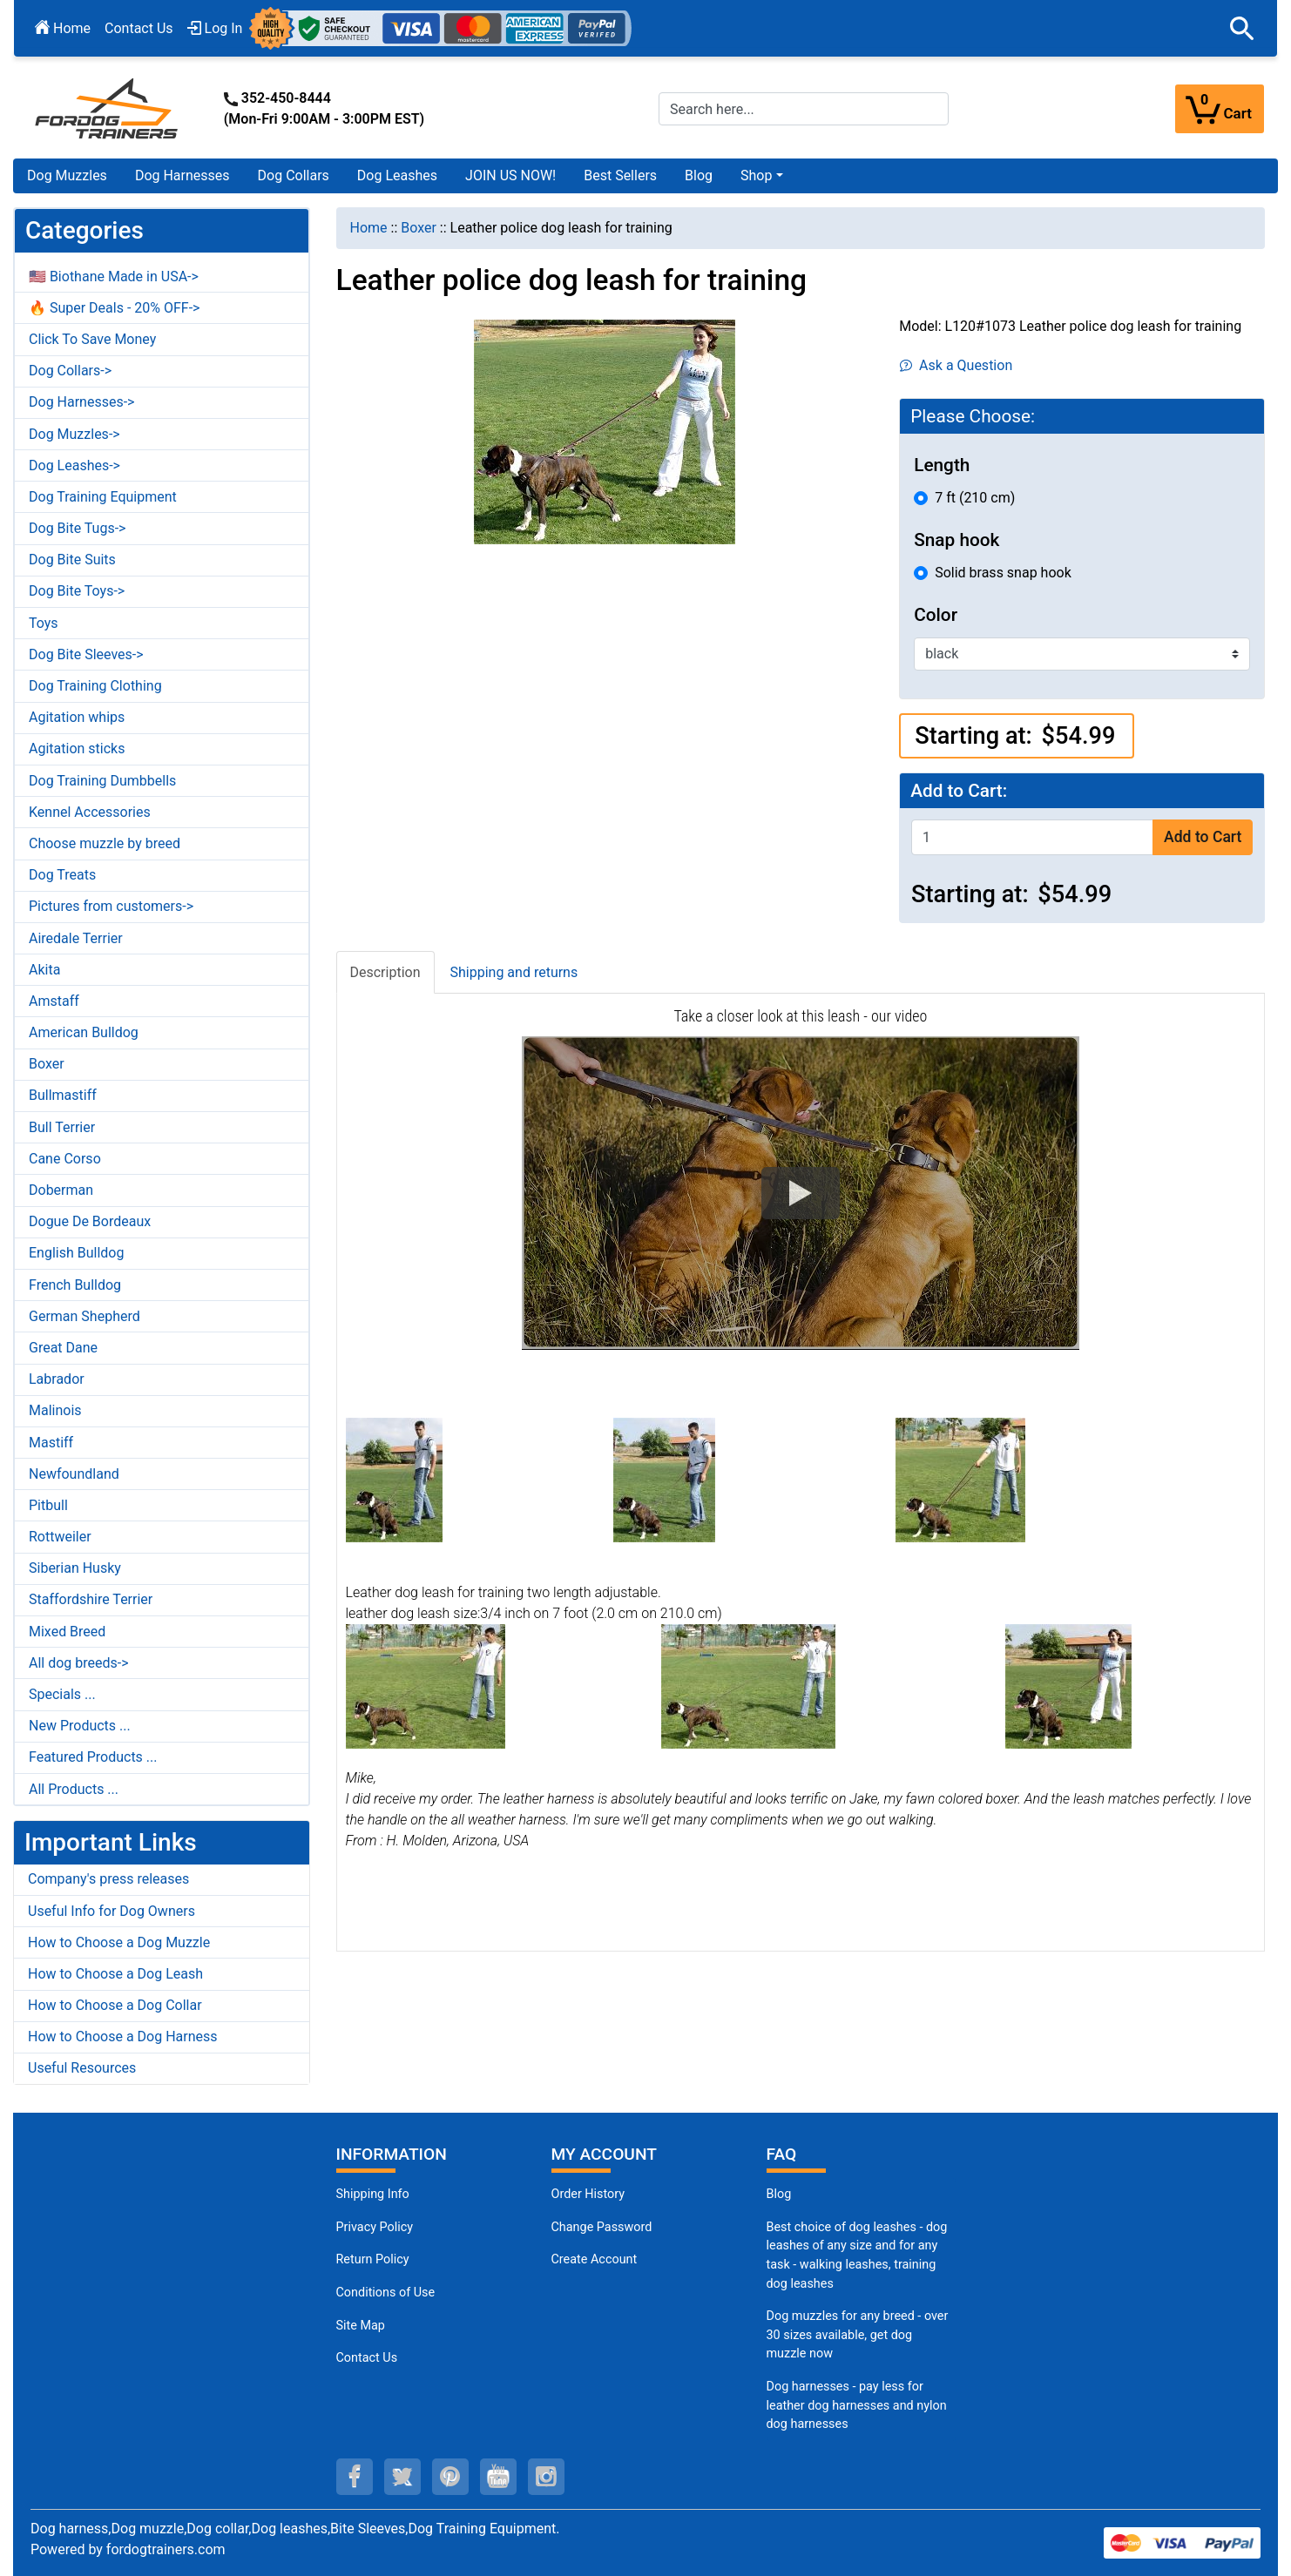 The image size is (1291, 2576). What do you see at coordinates (63, 1347) in the screenshot?
I see `Great Dane` at bounding box center [63, 1347].